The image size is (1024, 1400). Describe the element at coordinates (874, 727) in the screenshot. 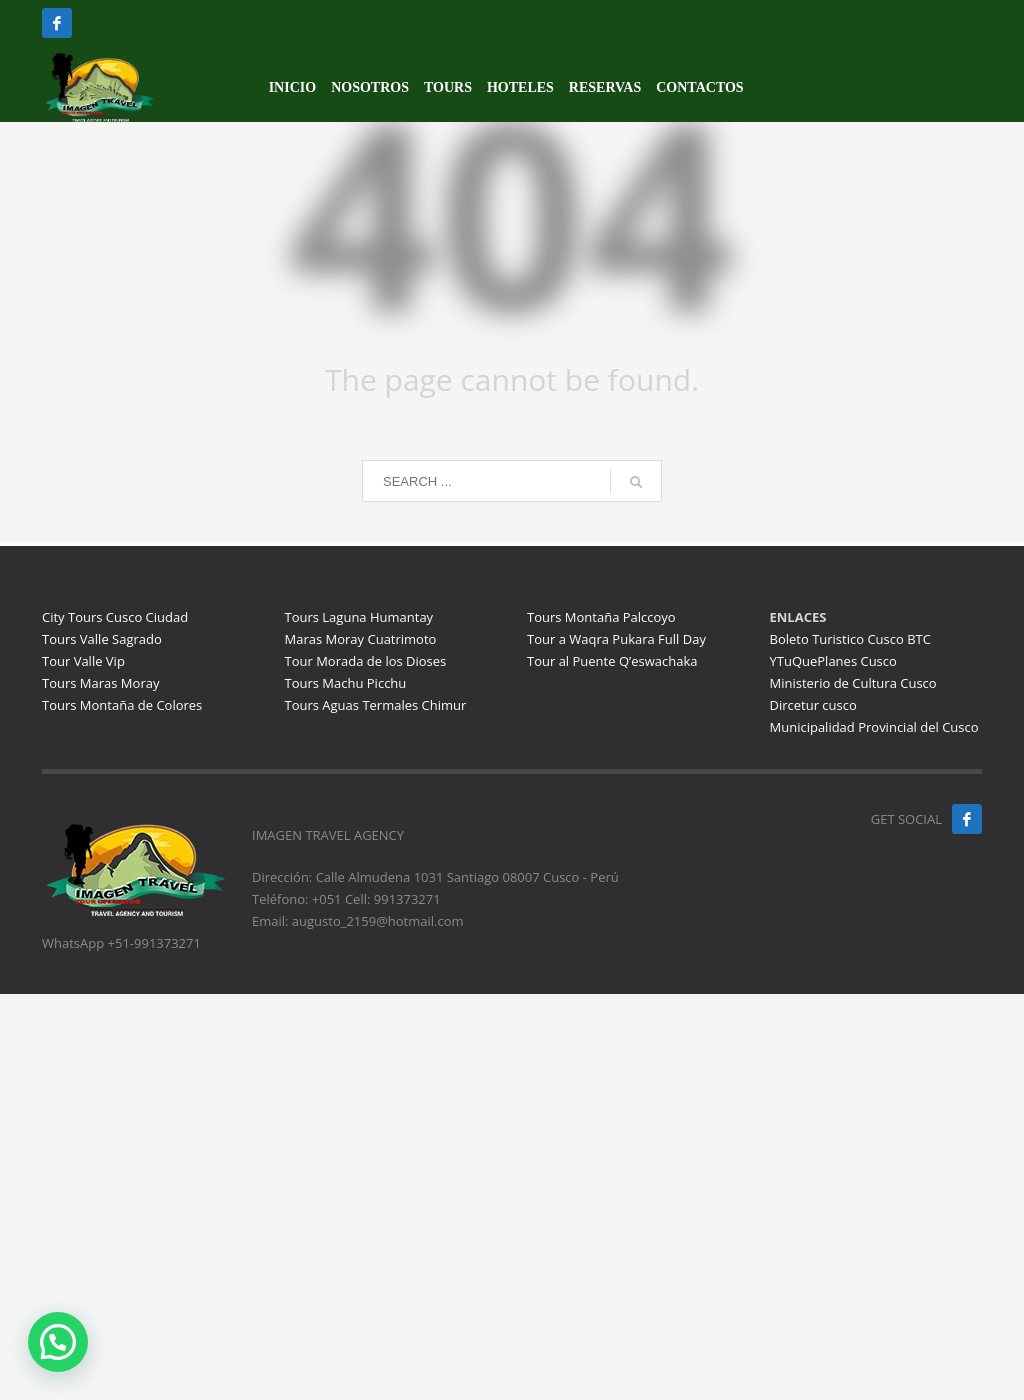

I see `Municipalidad Provincial del Cusco` at that location.